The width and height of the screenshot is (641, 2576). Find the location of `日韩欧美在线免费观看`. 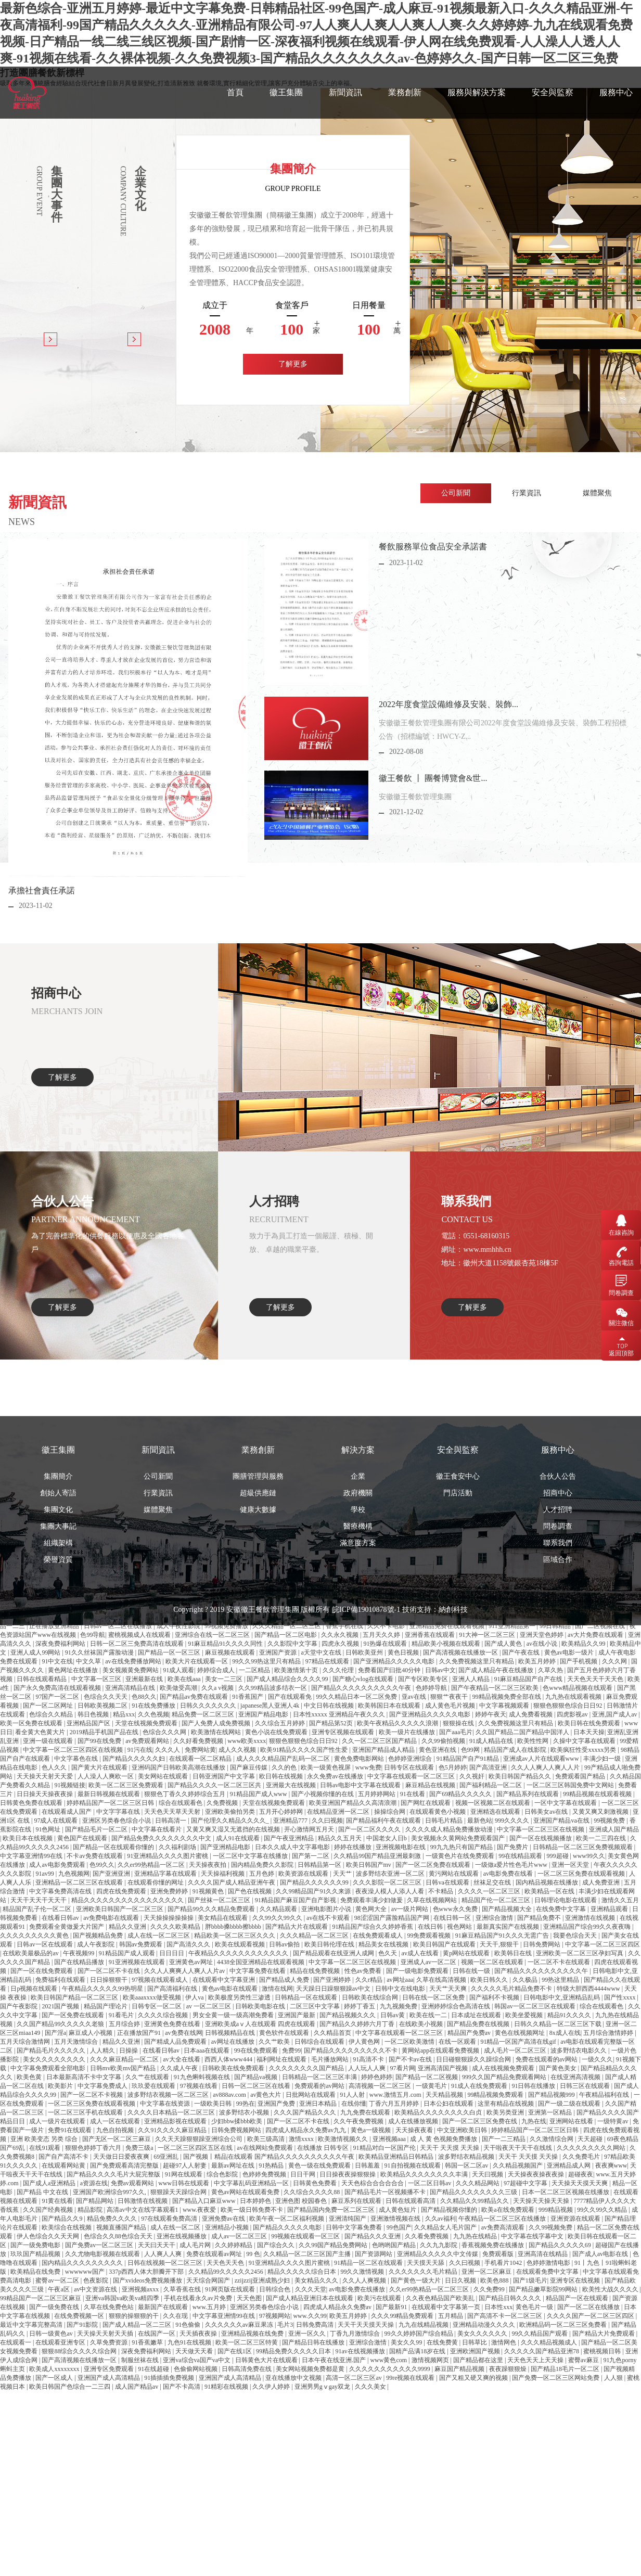

日韩欧美在线免费观看 is located at coordinates (234, 2068).